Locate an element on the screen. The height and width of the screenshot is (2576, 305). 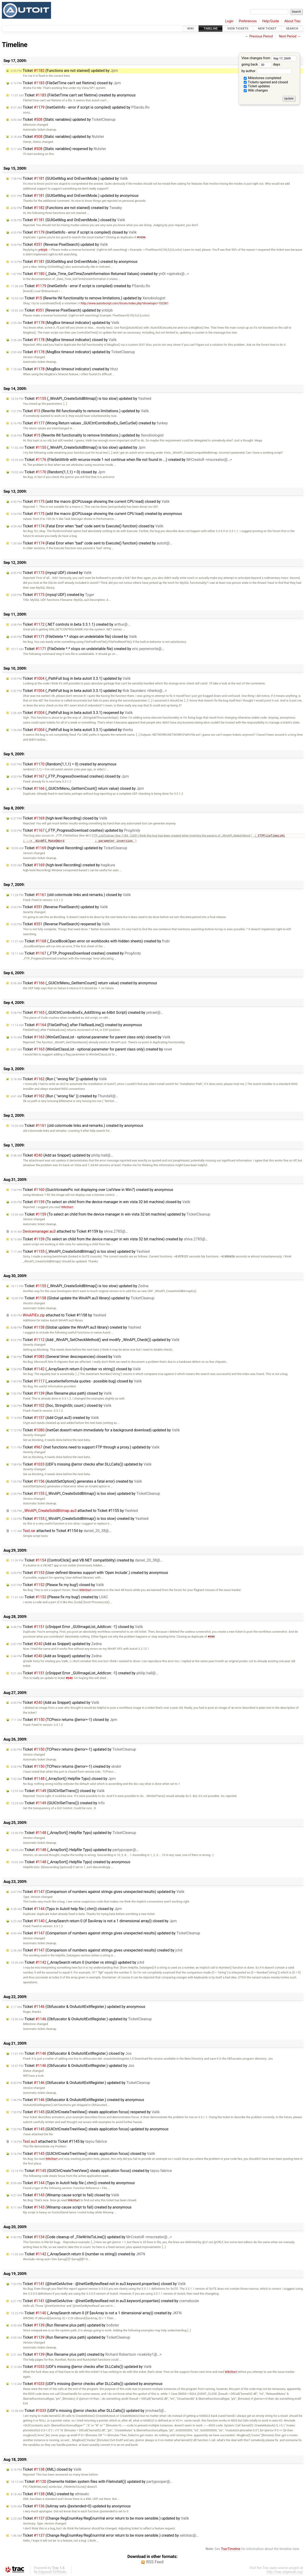
Ticket (GUICtrlCreateTreeView() steals application focus) closed by is located at coordinates (83, 2153).